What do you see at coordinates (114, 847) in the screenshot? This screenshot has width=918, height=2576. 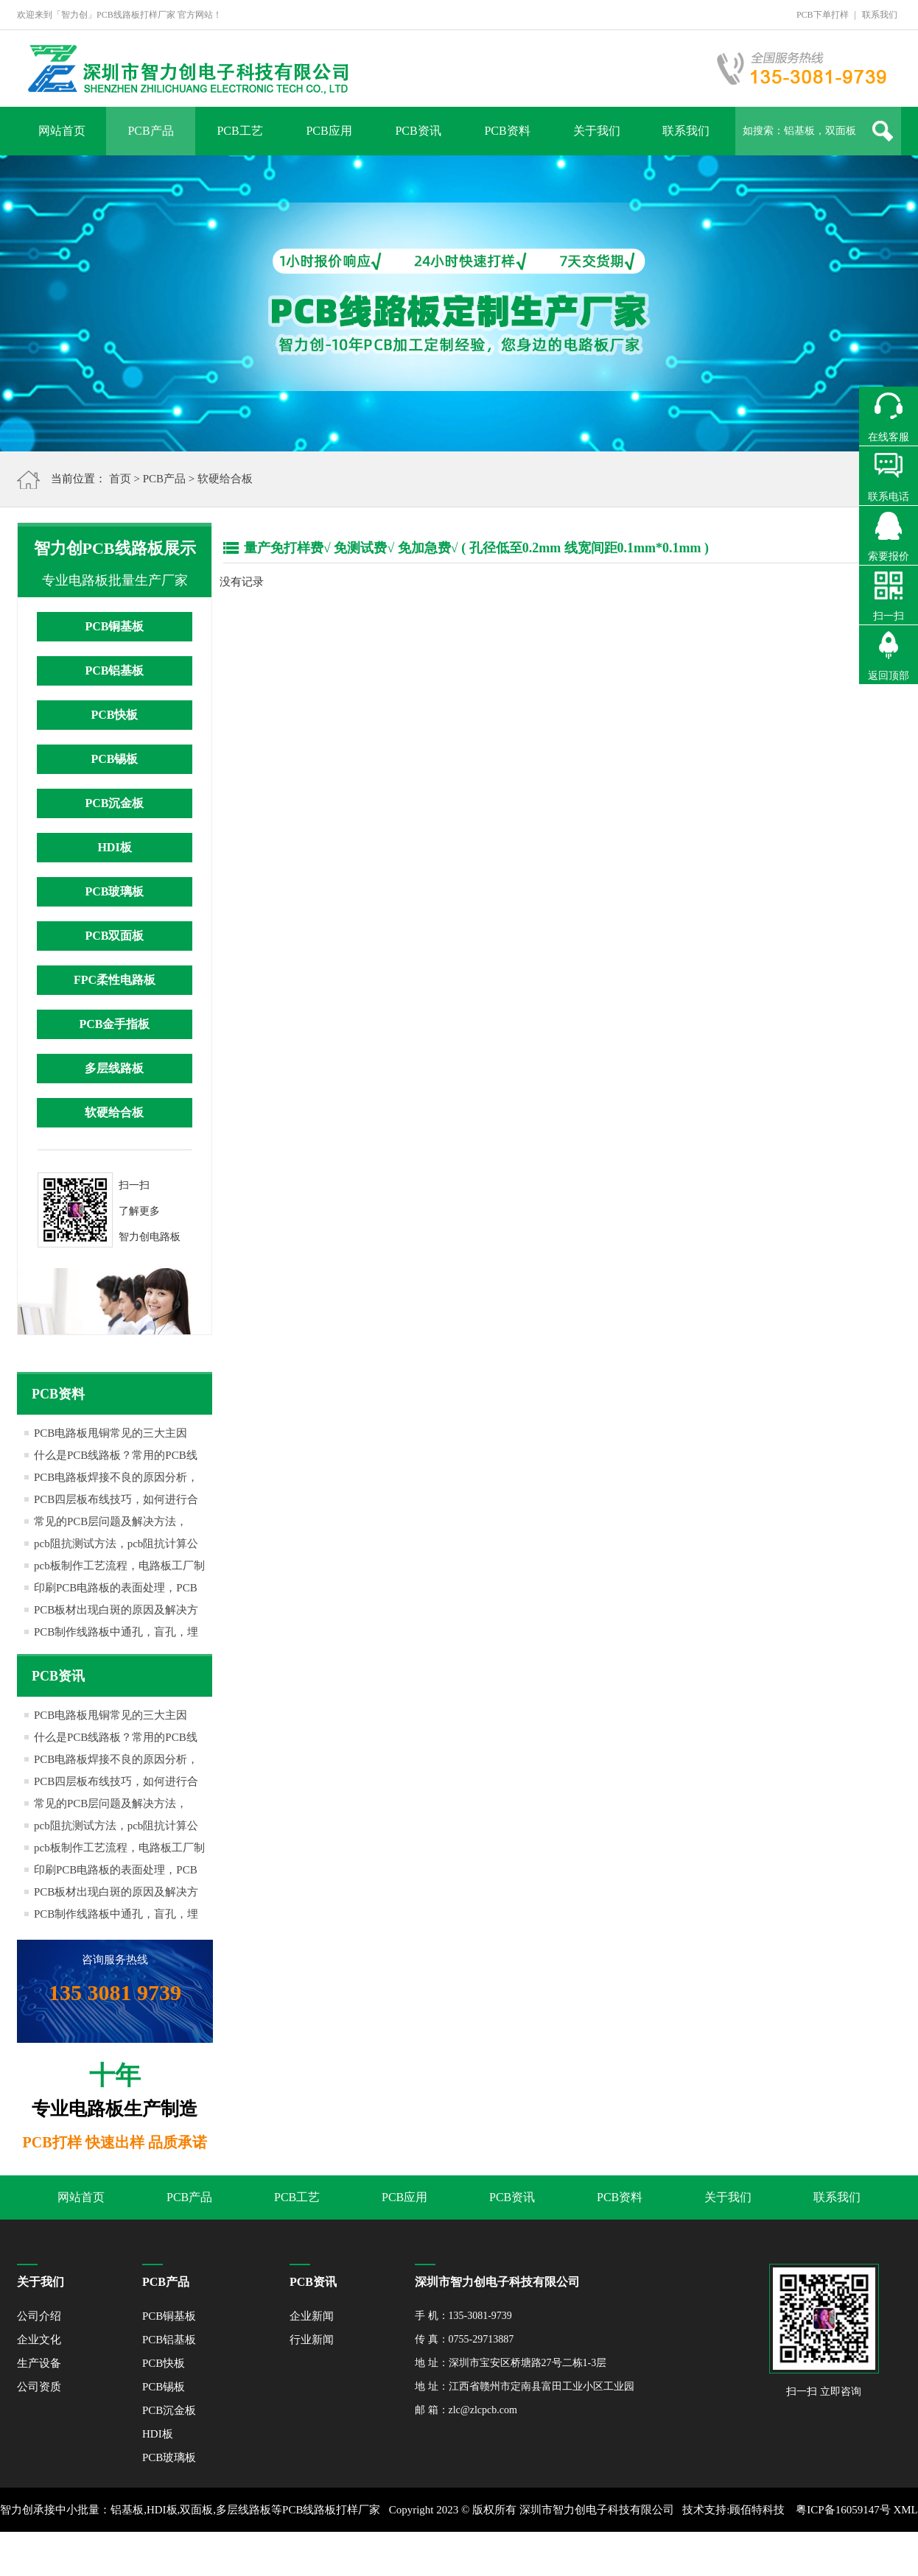 I see `HDI板` at bounding box center [114, 847].